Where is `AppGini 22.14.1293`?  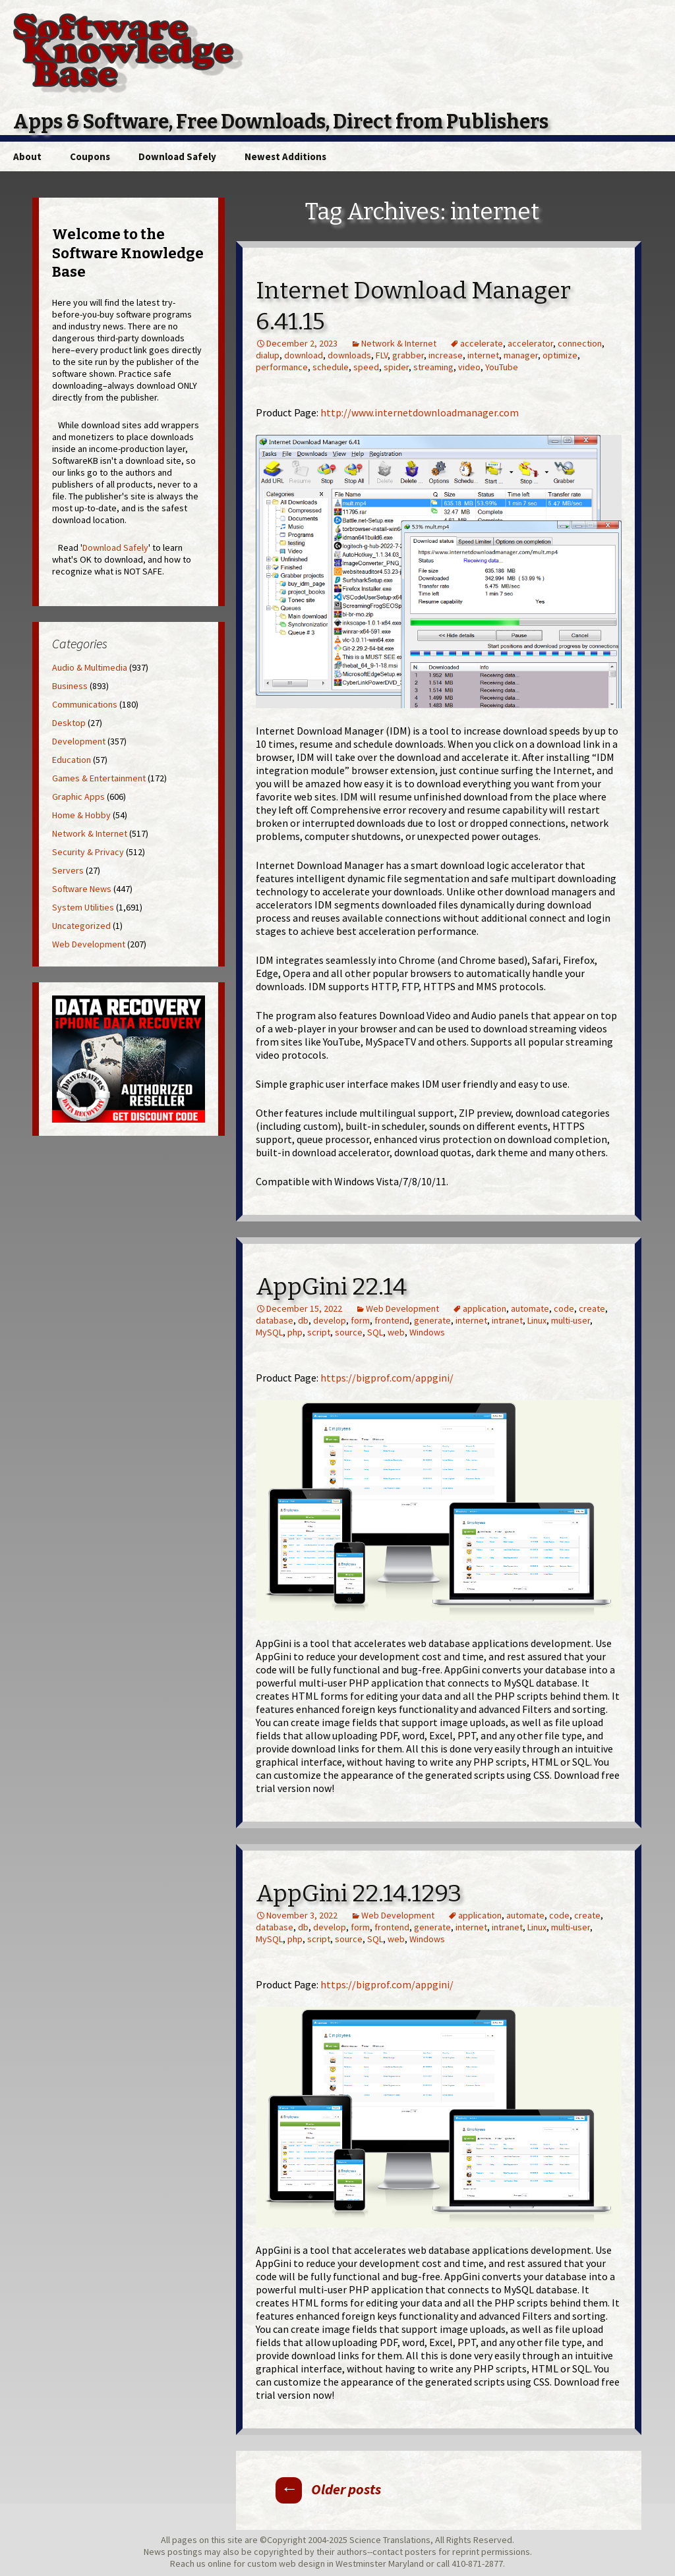
AppGini 22.14.1293 is located at coordinates (358, 1893).